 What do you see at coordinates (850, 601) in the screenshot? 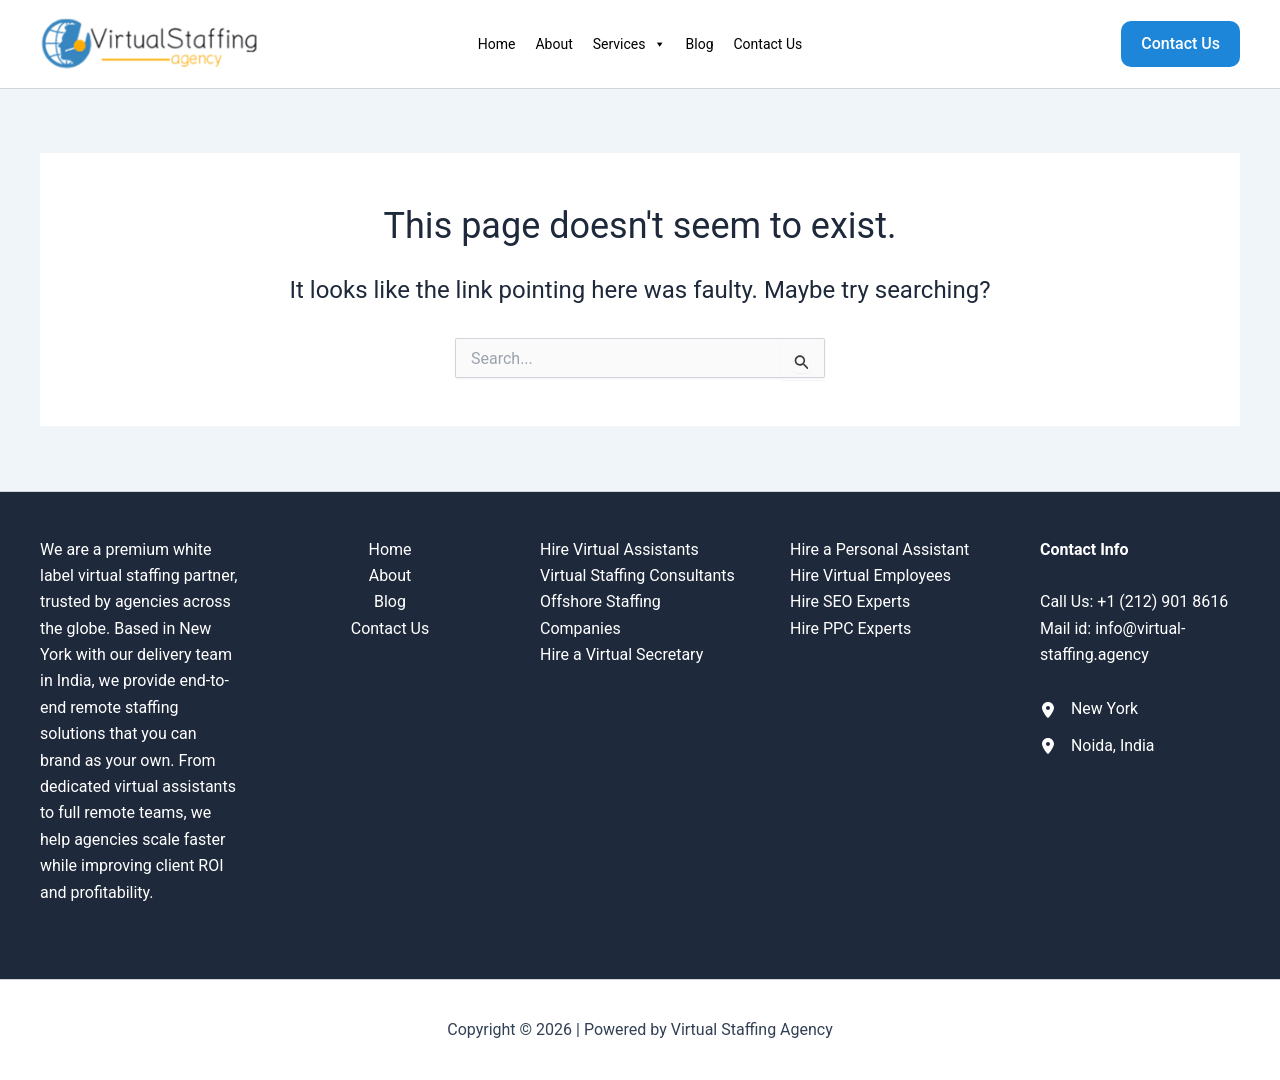
I see `Hire SEO Experts` at bounding box center [850, 601].